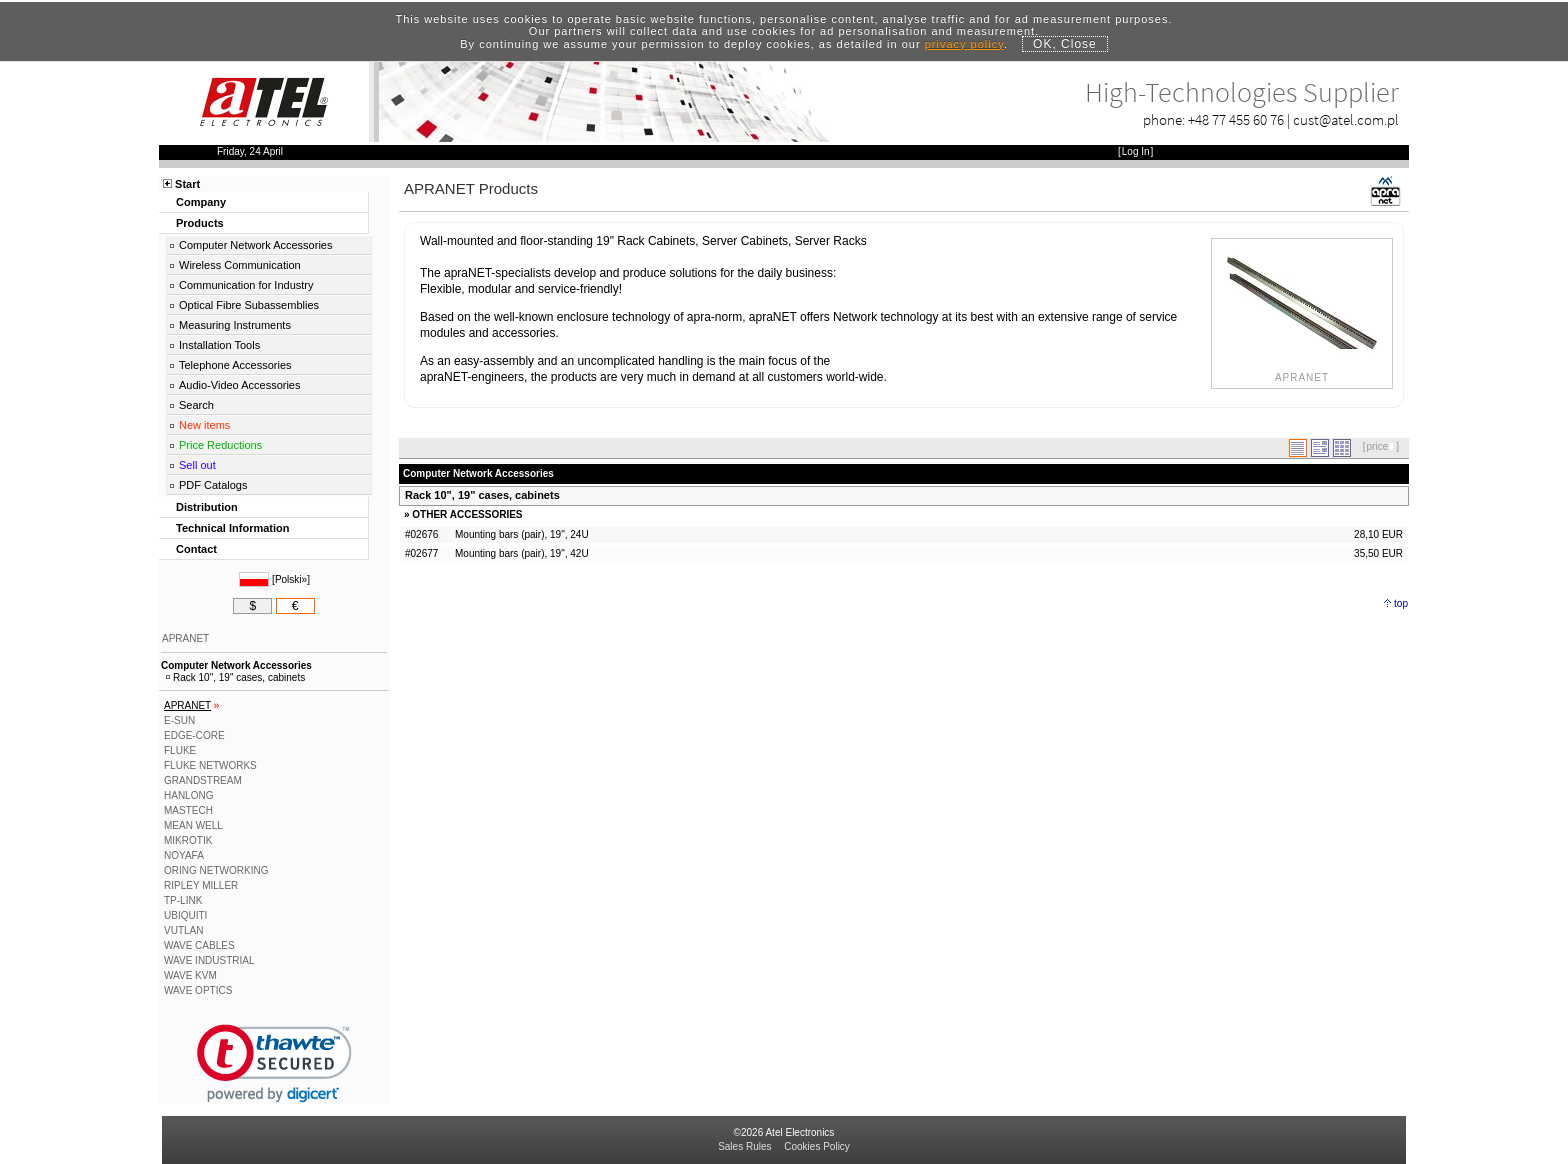 The height and width of the screenshot is (1164, 1568). I want to click on WAVE KVM, so click(190, 975).